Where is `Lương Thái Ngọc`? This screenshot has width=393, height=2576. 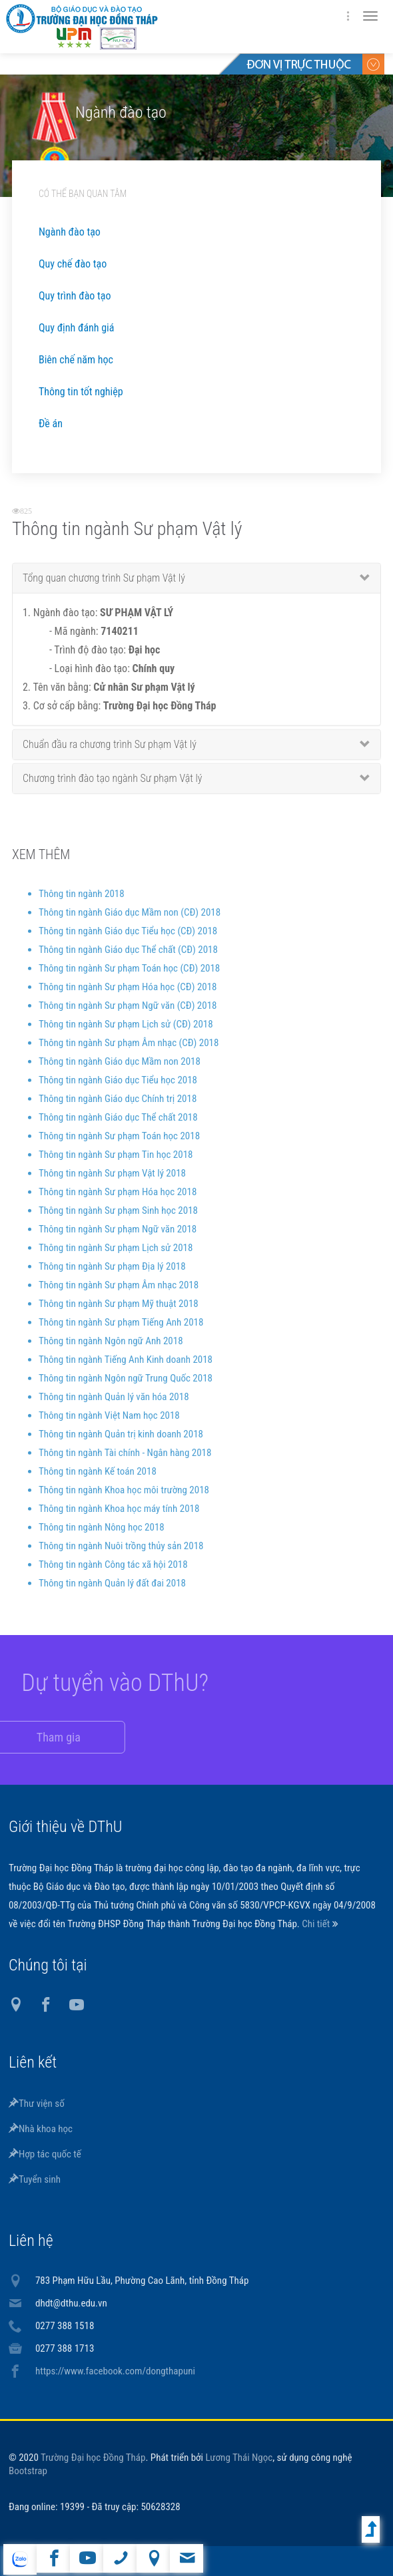
Lương Thái Ngọc is located at coordinates (239, 2458).